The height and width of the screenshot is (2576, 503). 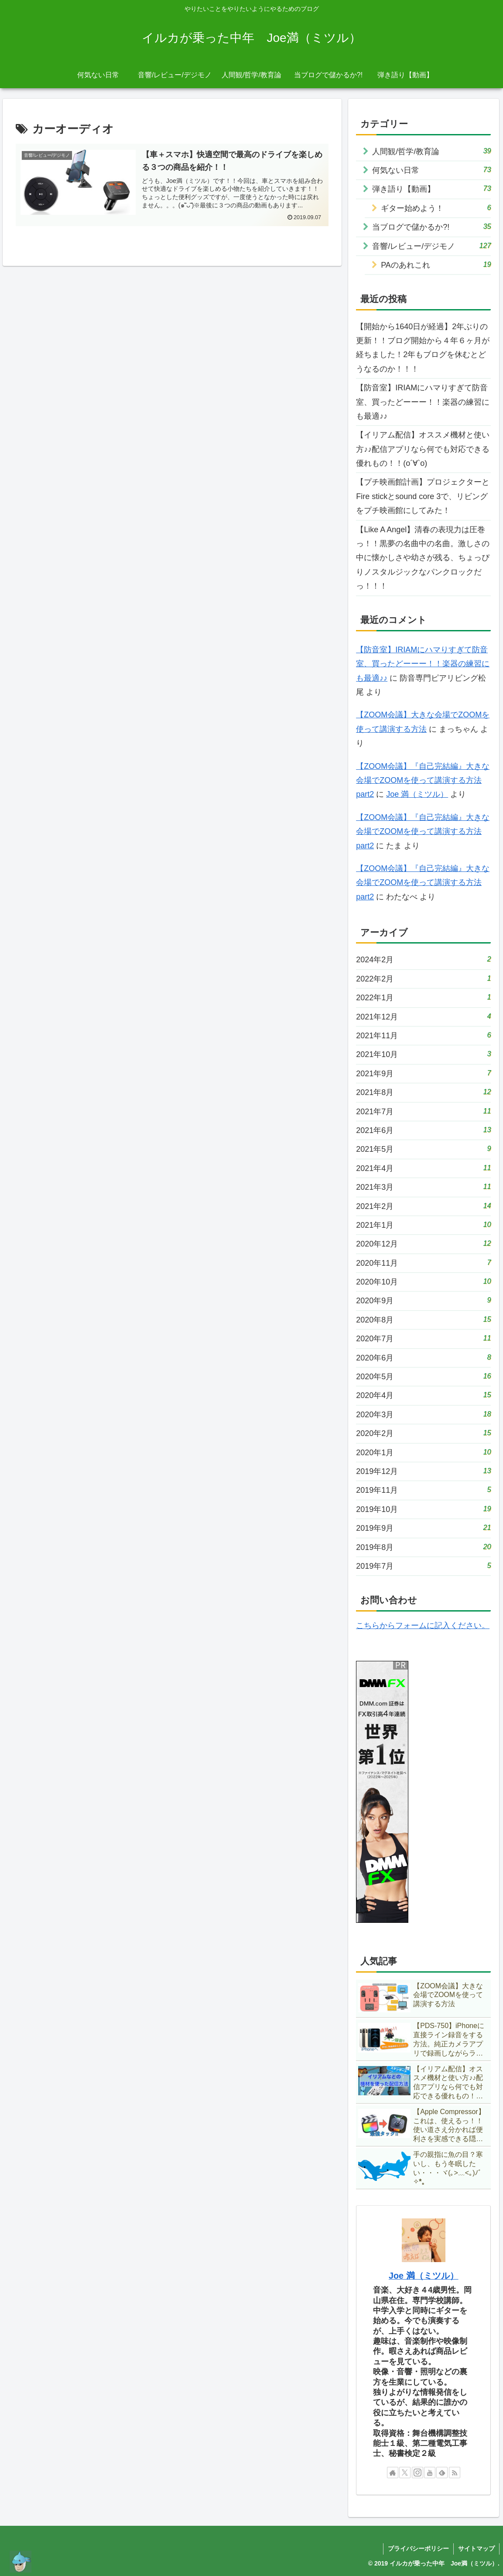 I want to click on 【イリアム配信】オススメ機材と使い方♪♪配信アプリなら何でも対応できる優れもの！！(о´∀`о), so click(x=422, y=449).